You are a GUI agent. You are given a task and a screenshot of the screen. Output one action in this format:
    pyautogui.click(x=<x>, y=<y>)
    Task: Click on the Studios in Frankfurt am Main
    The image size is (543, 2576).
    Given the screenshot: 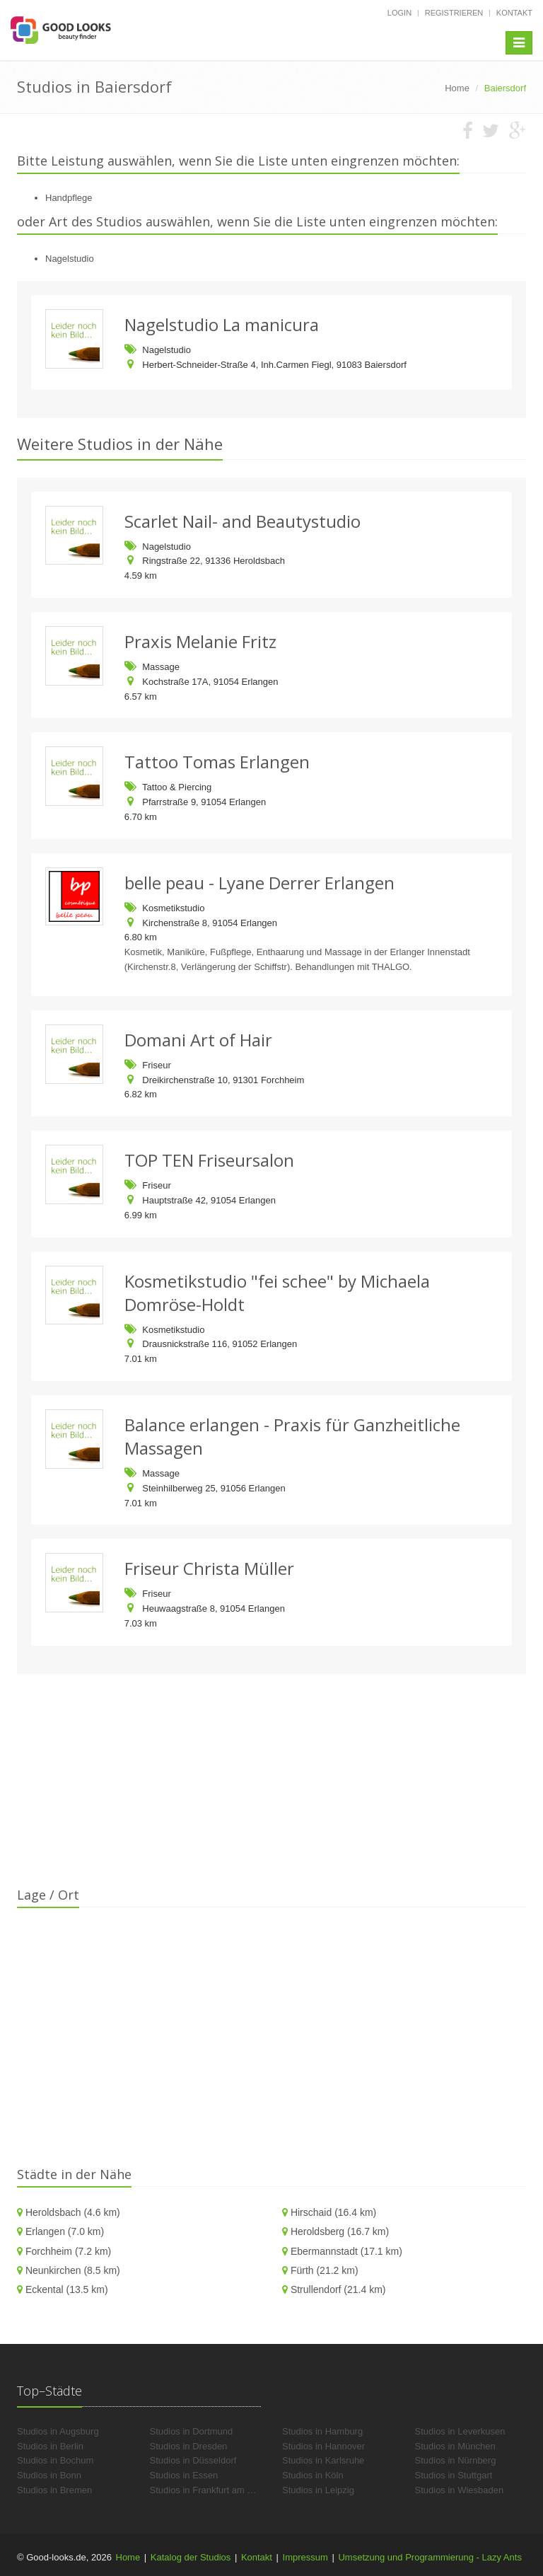 What is the action you would take?
    pyautogui.click(x=208, y=2490)
    